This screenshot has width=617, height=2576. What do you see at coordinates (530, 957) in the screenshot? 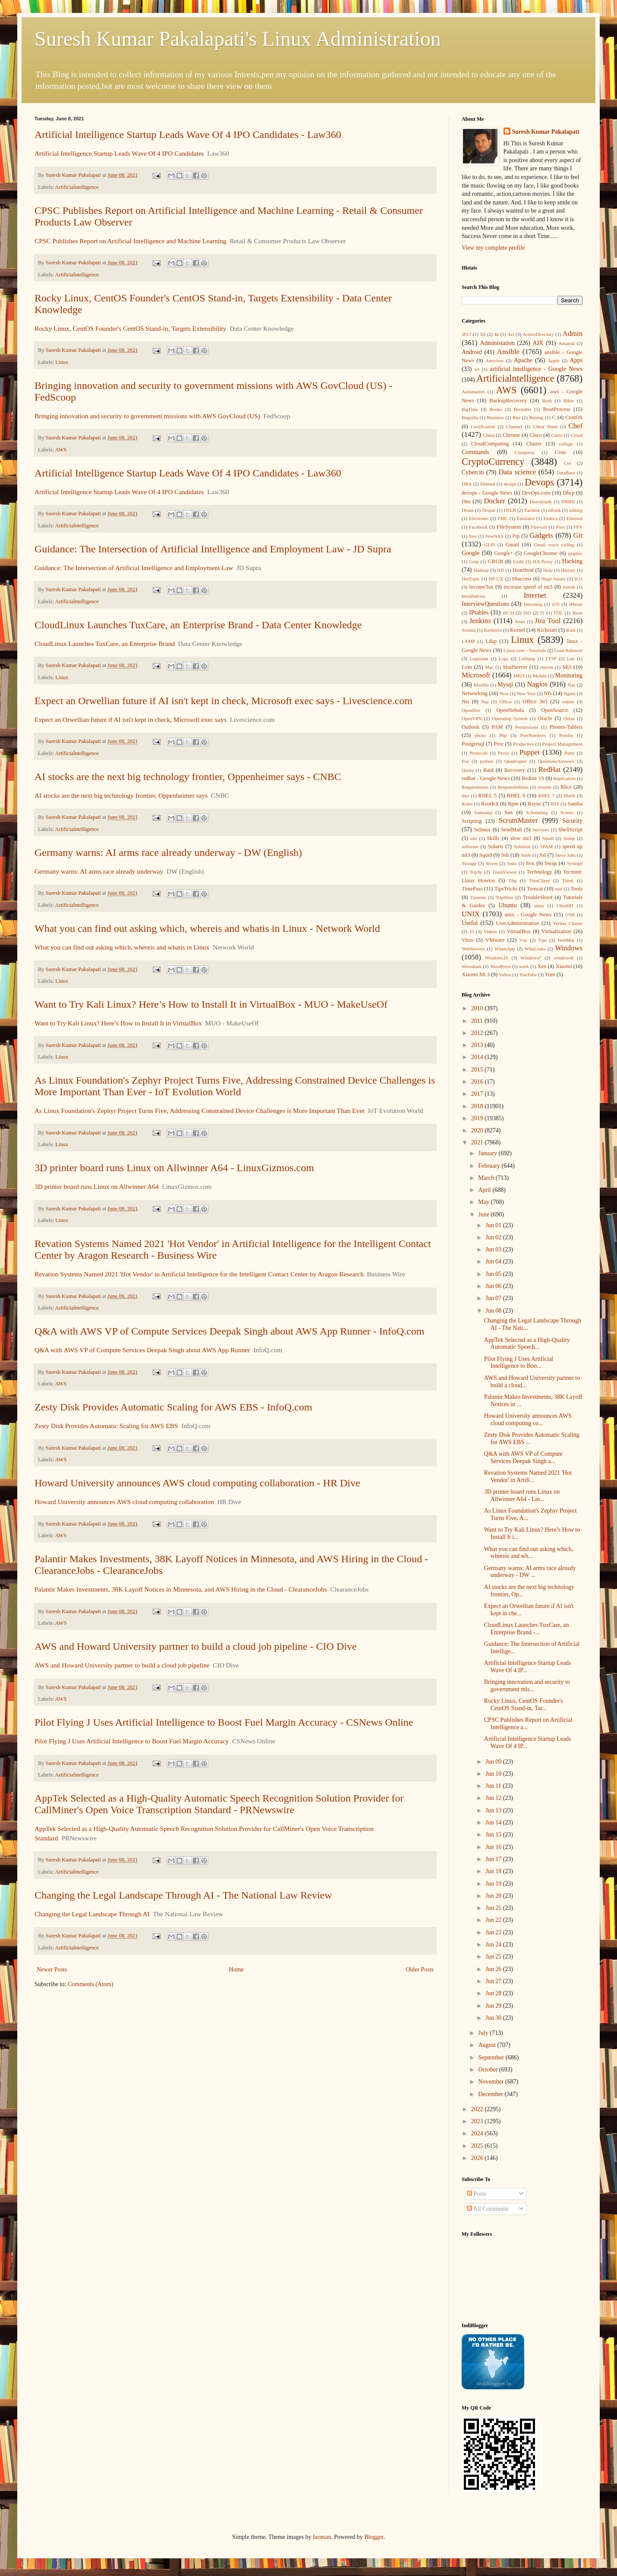
I see `Windows7` at bounding box center [530, 957].